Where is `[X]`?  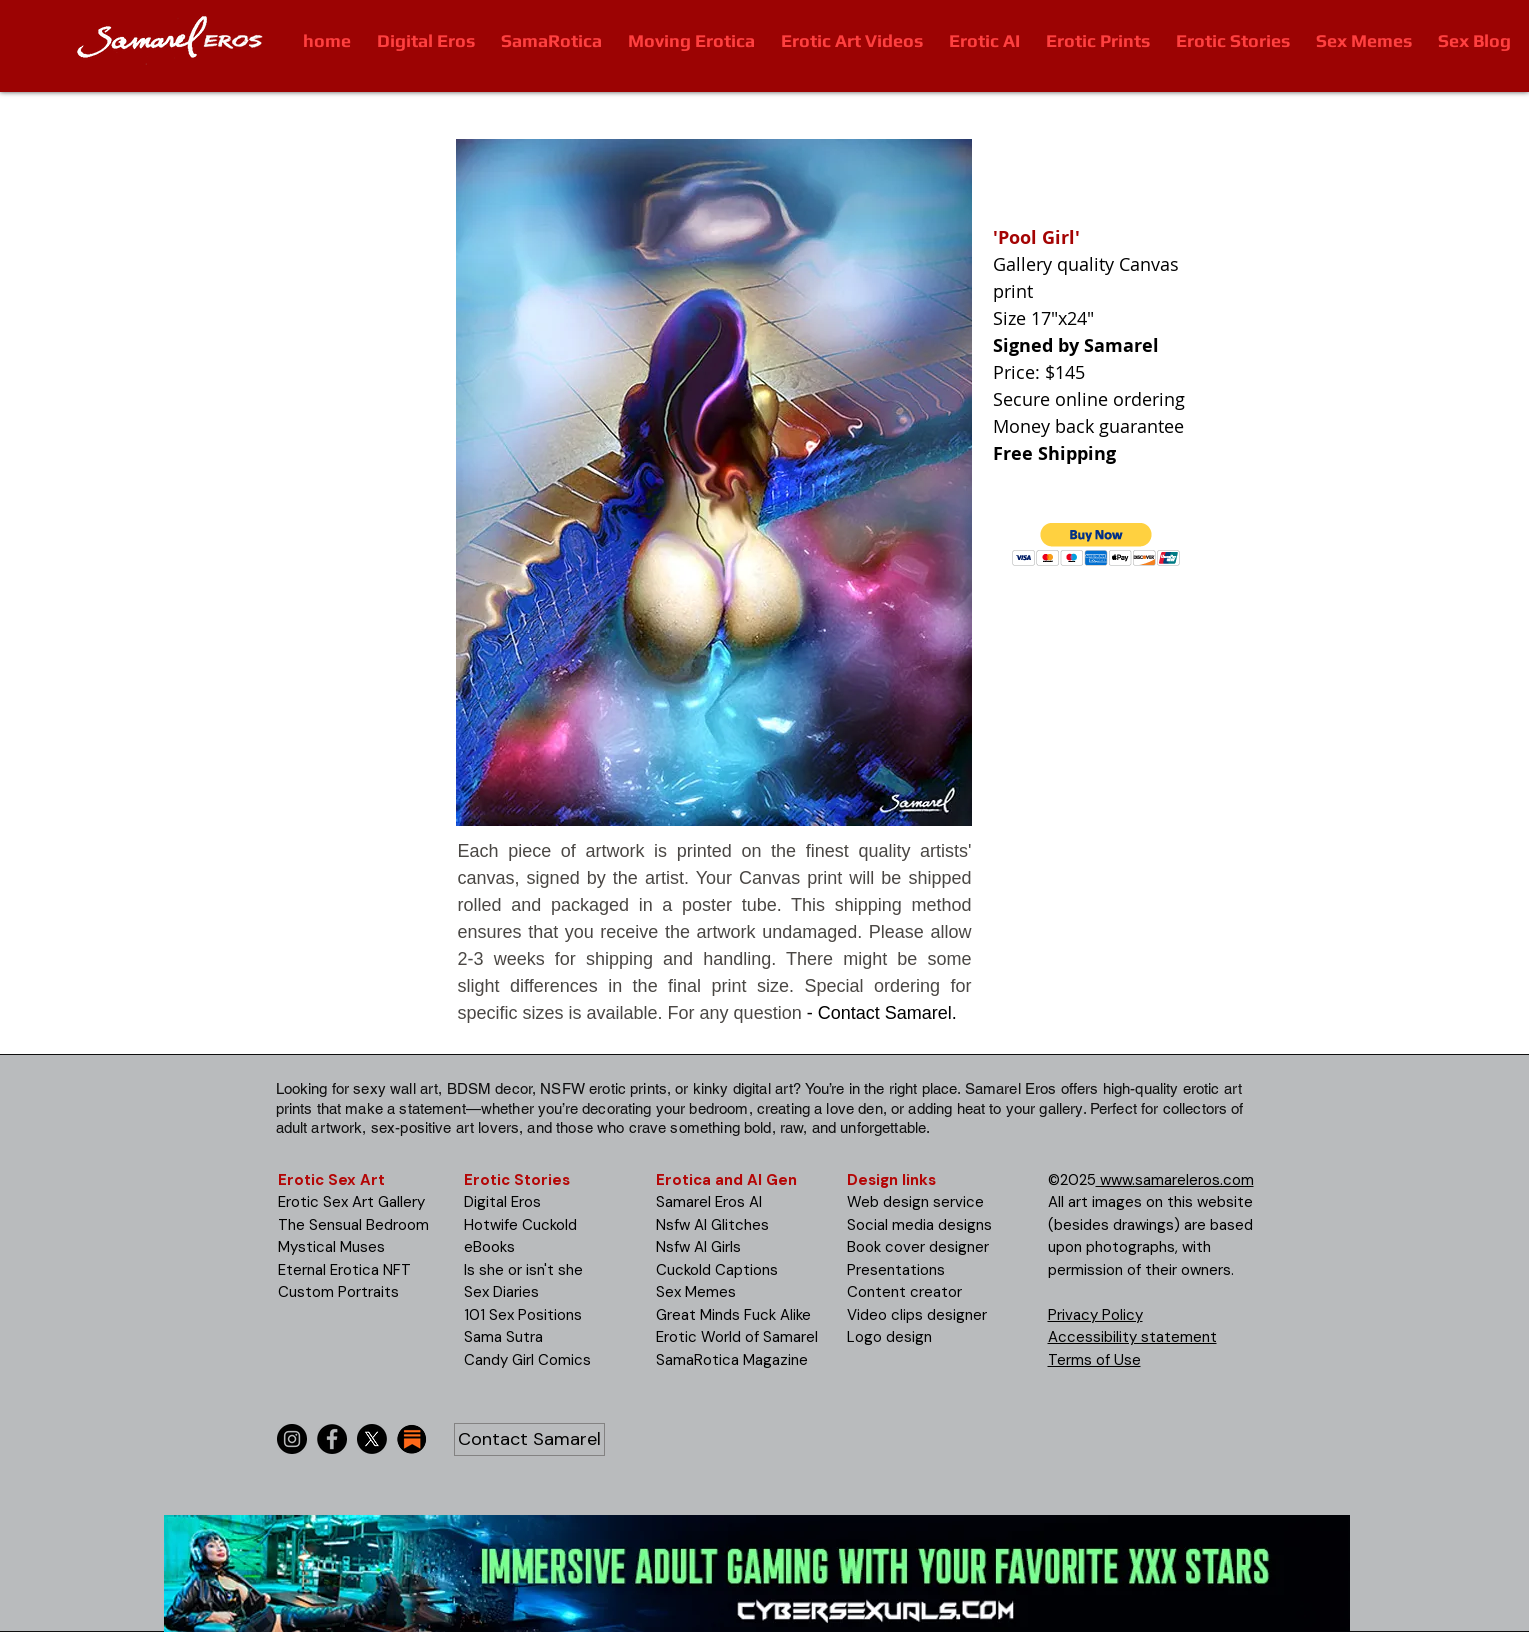 [X] is located at coordinates (372, 1439).